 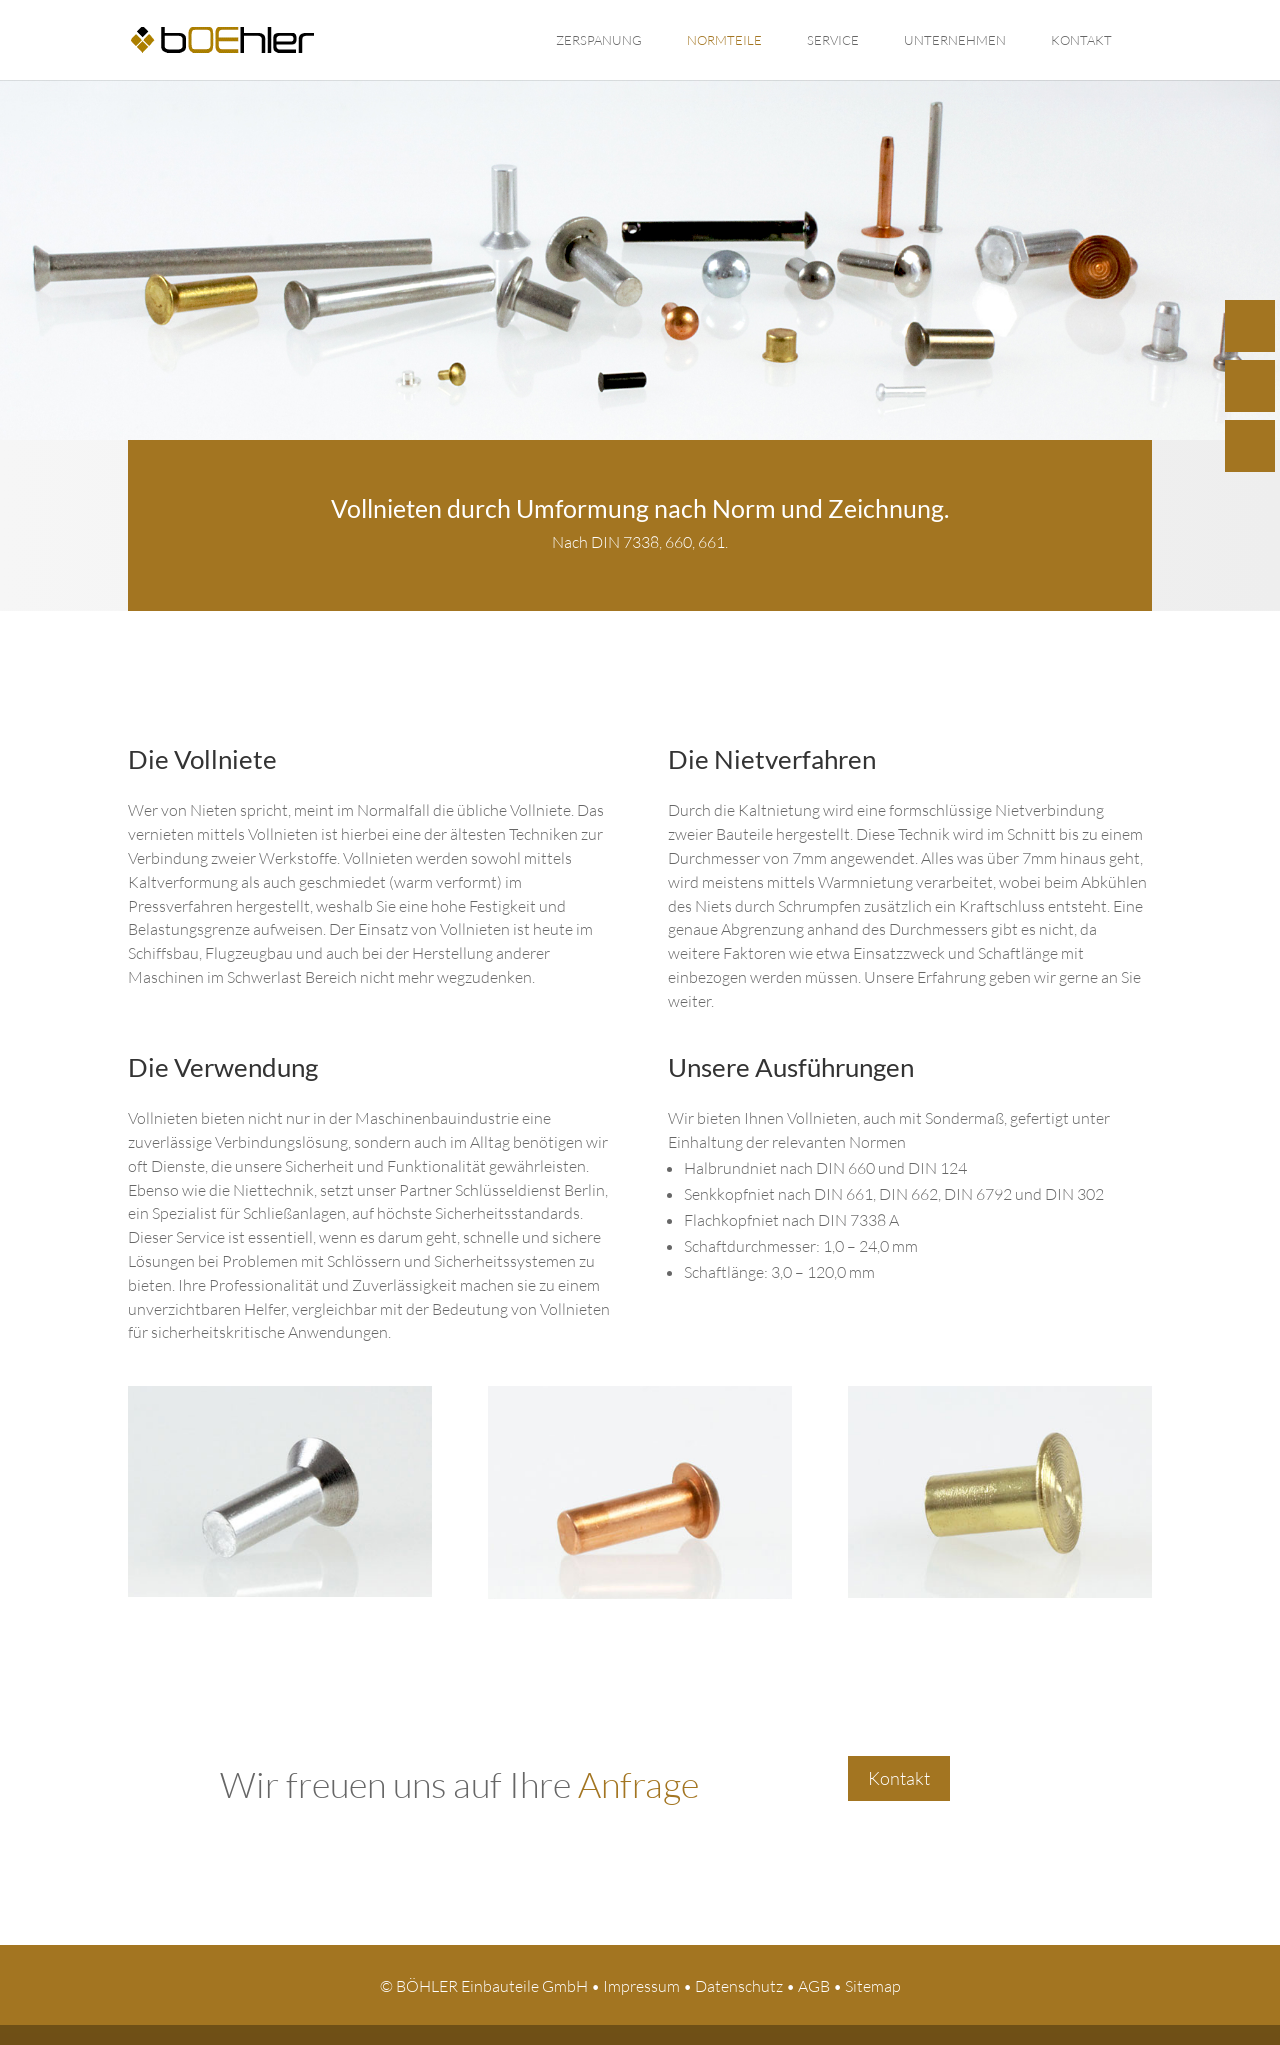 What do you see at coordinates (833, 40) in the screenshot?
I see `Service` at bounding box center [833, 40].